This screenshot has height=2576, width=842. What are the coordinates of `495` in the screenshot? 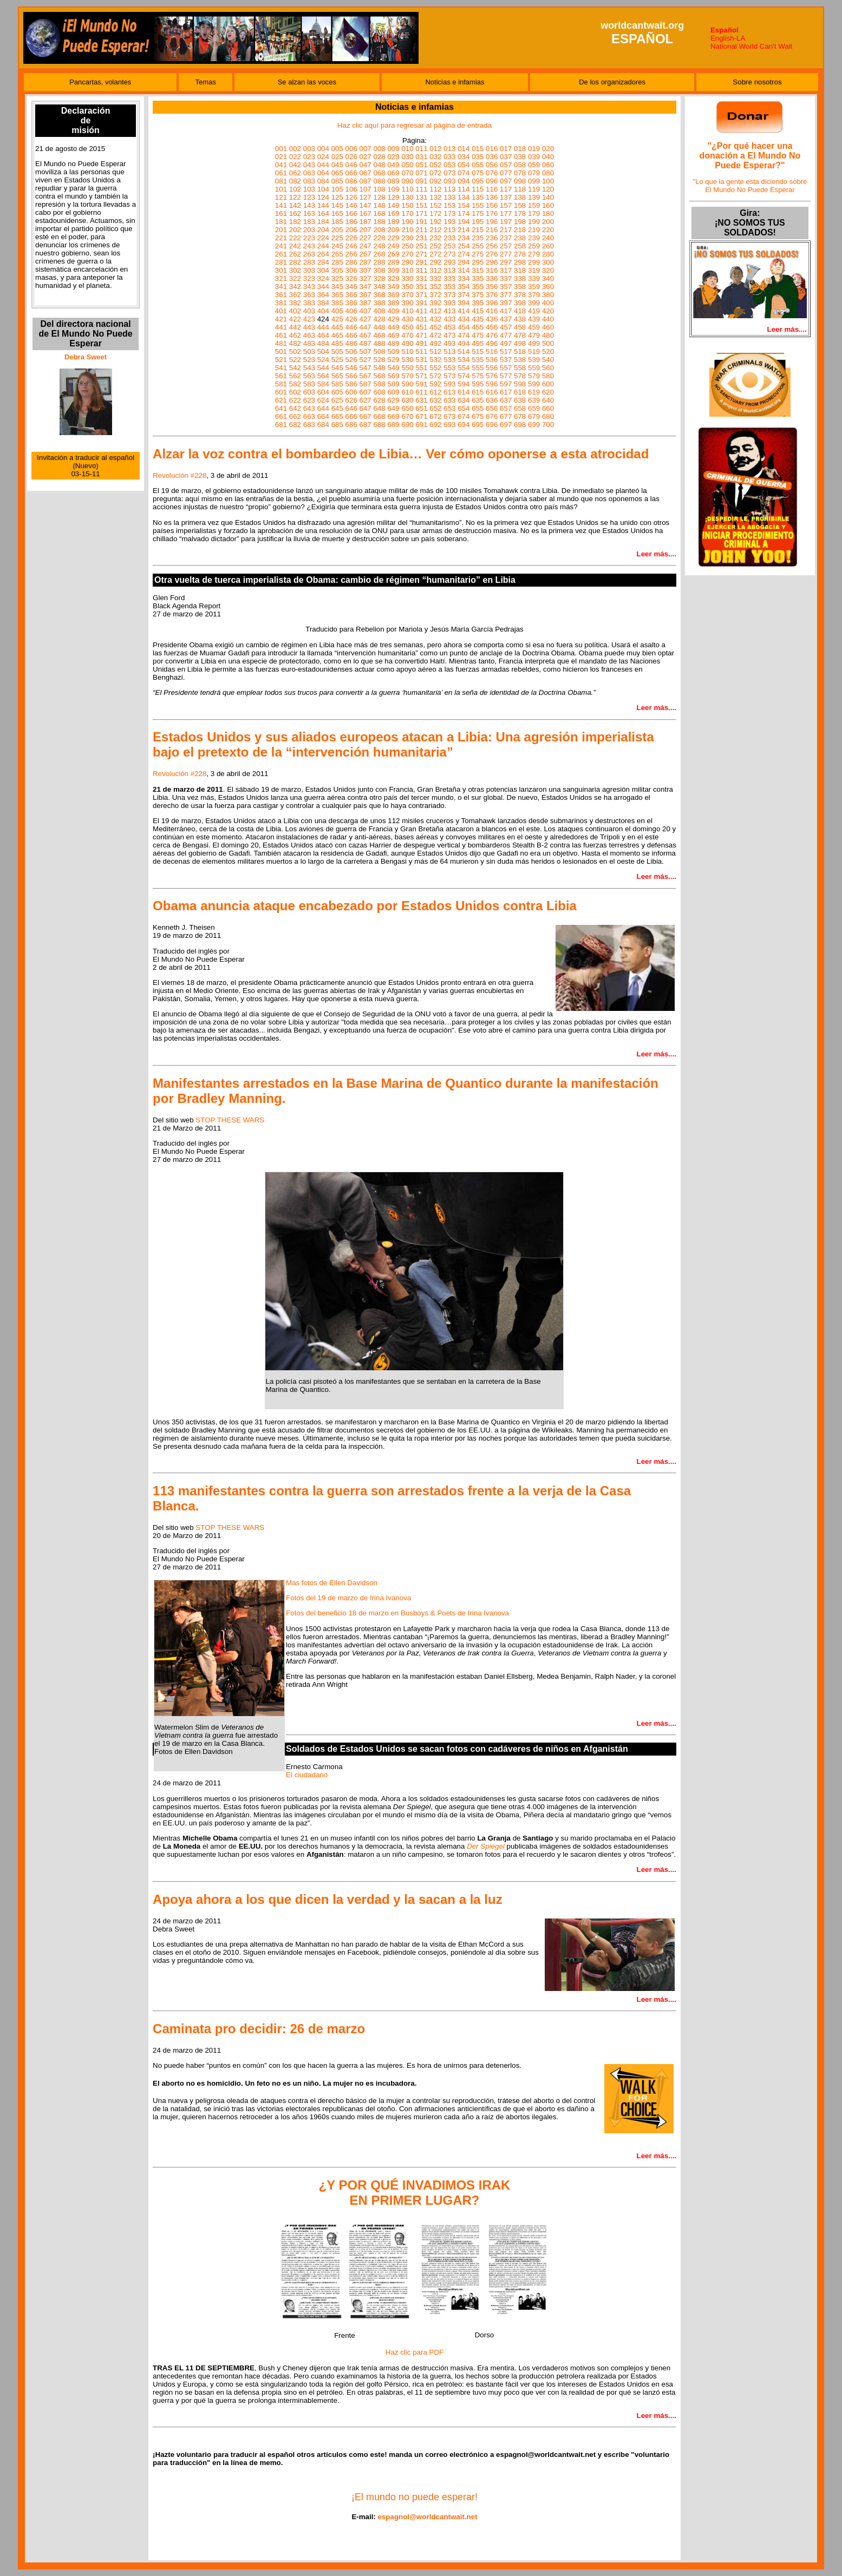 It's located at (478, 343).